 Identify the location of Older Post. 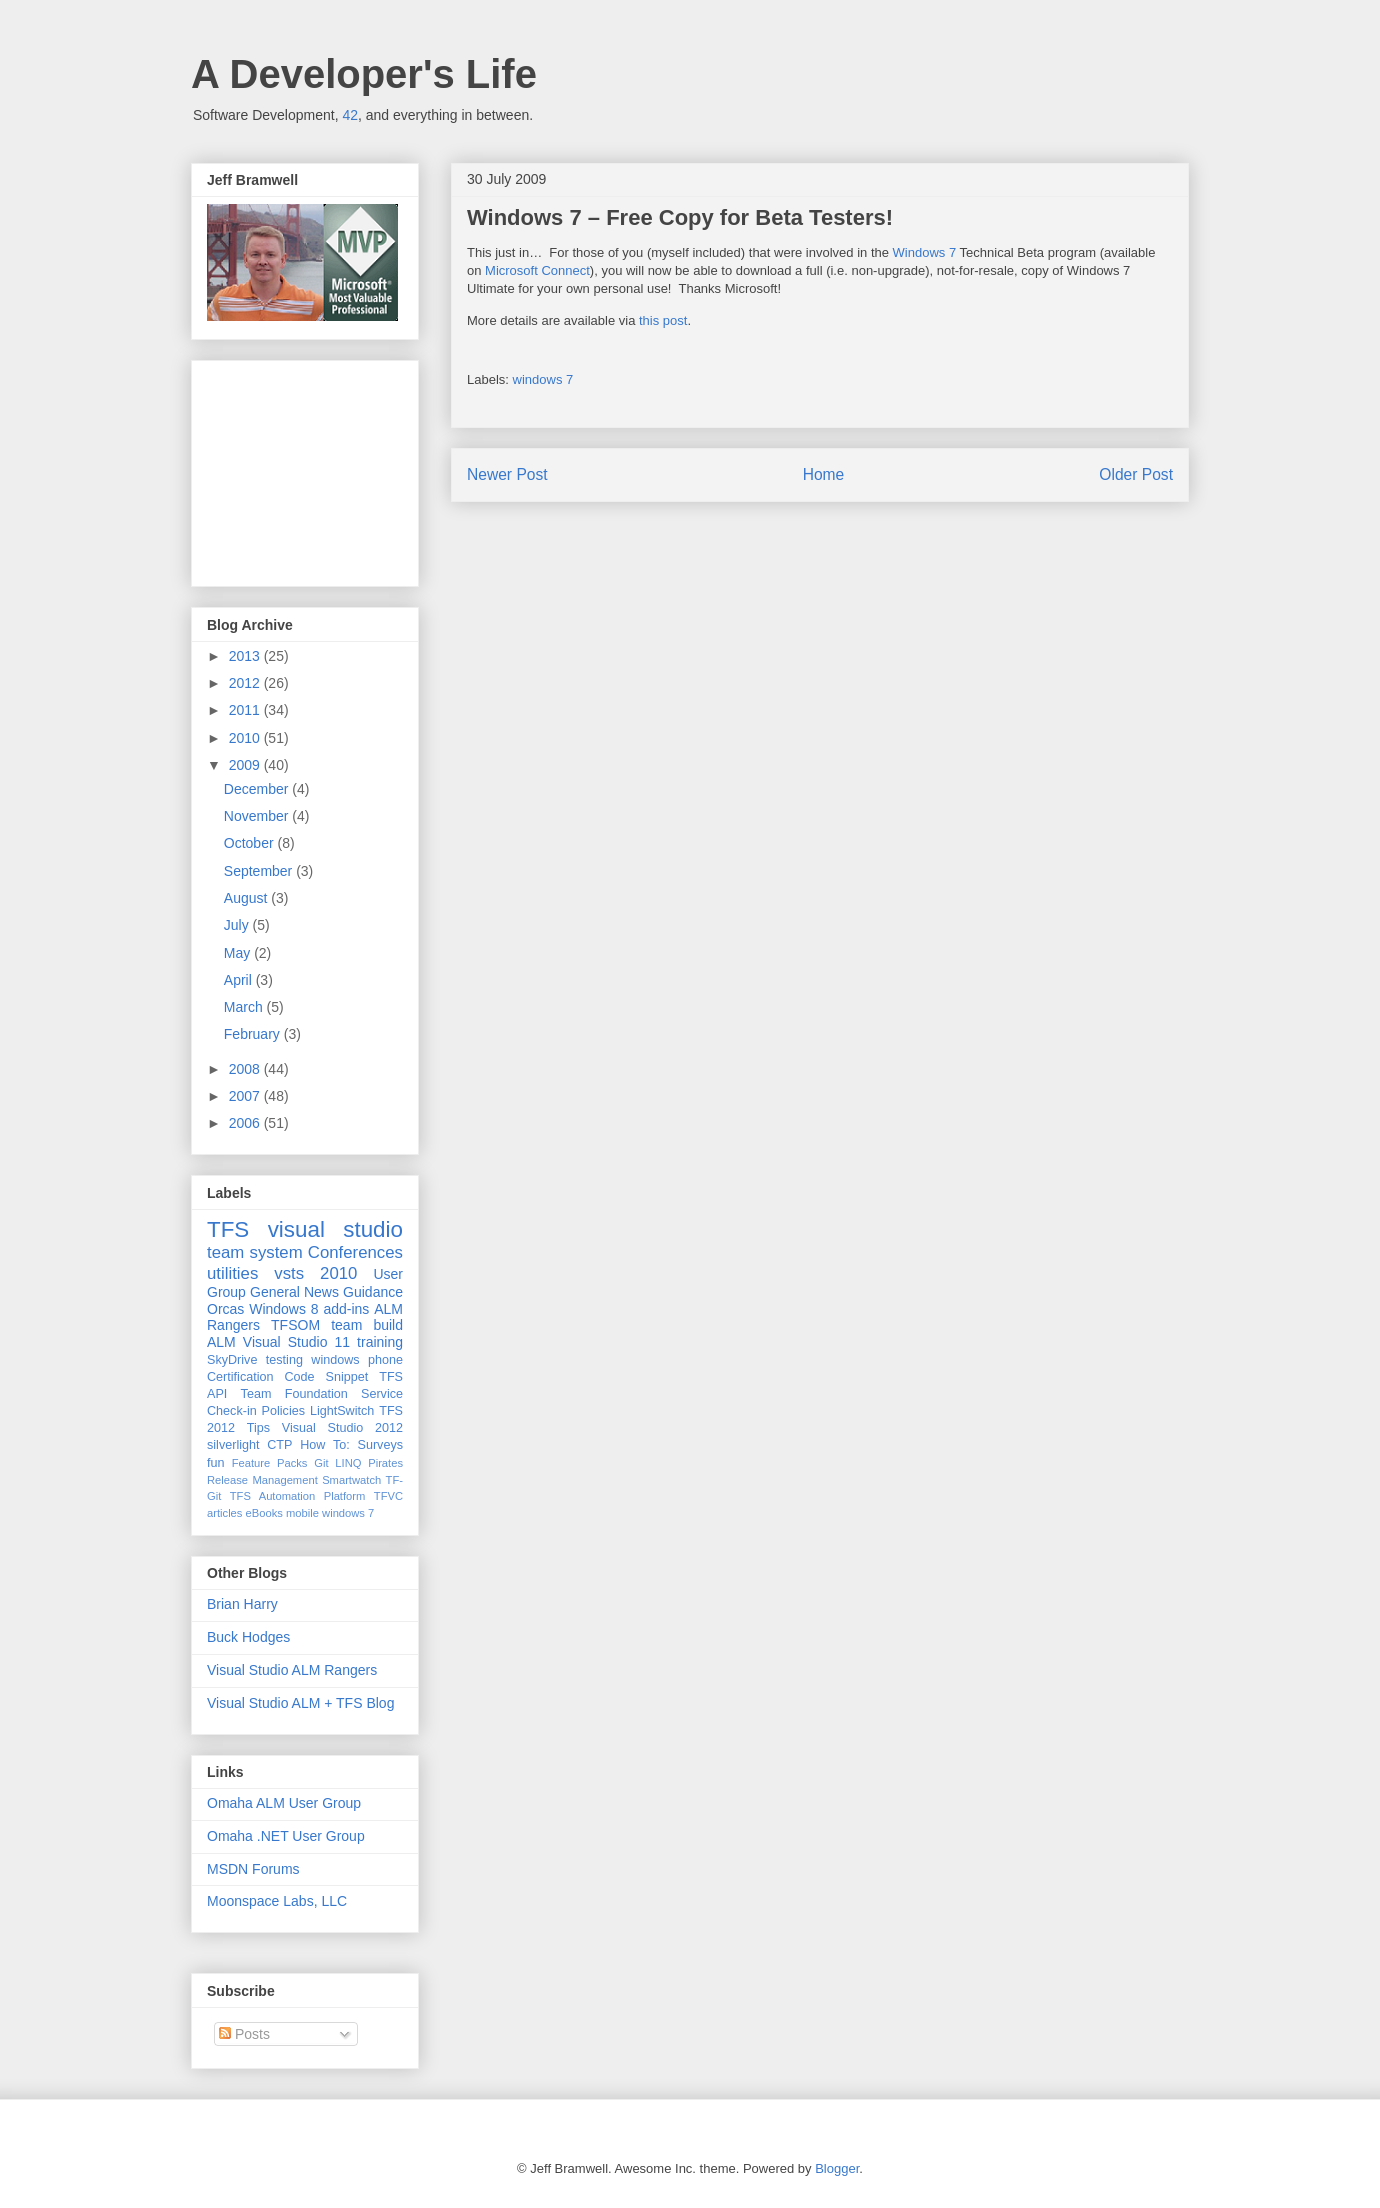
(1136, 474).